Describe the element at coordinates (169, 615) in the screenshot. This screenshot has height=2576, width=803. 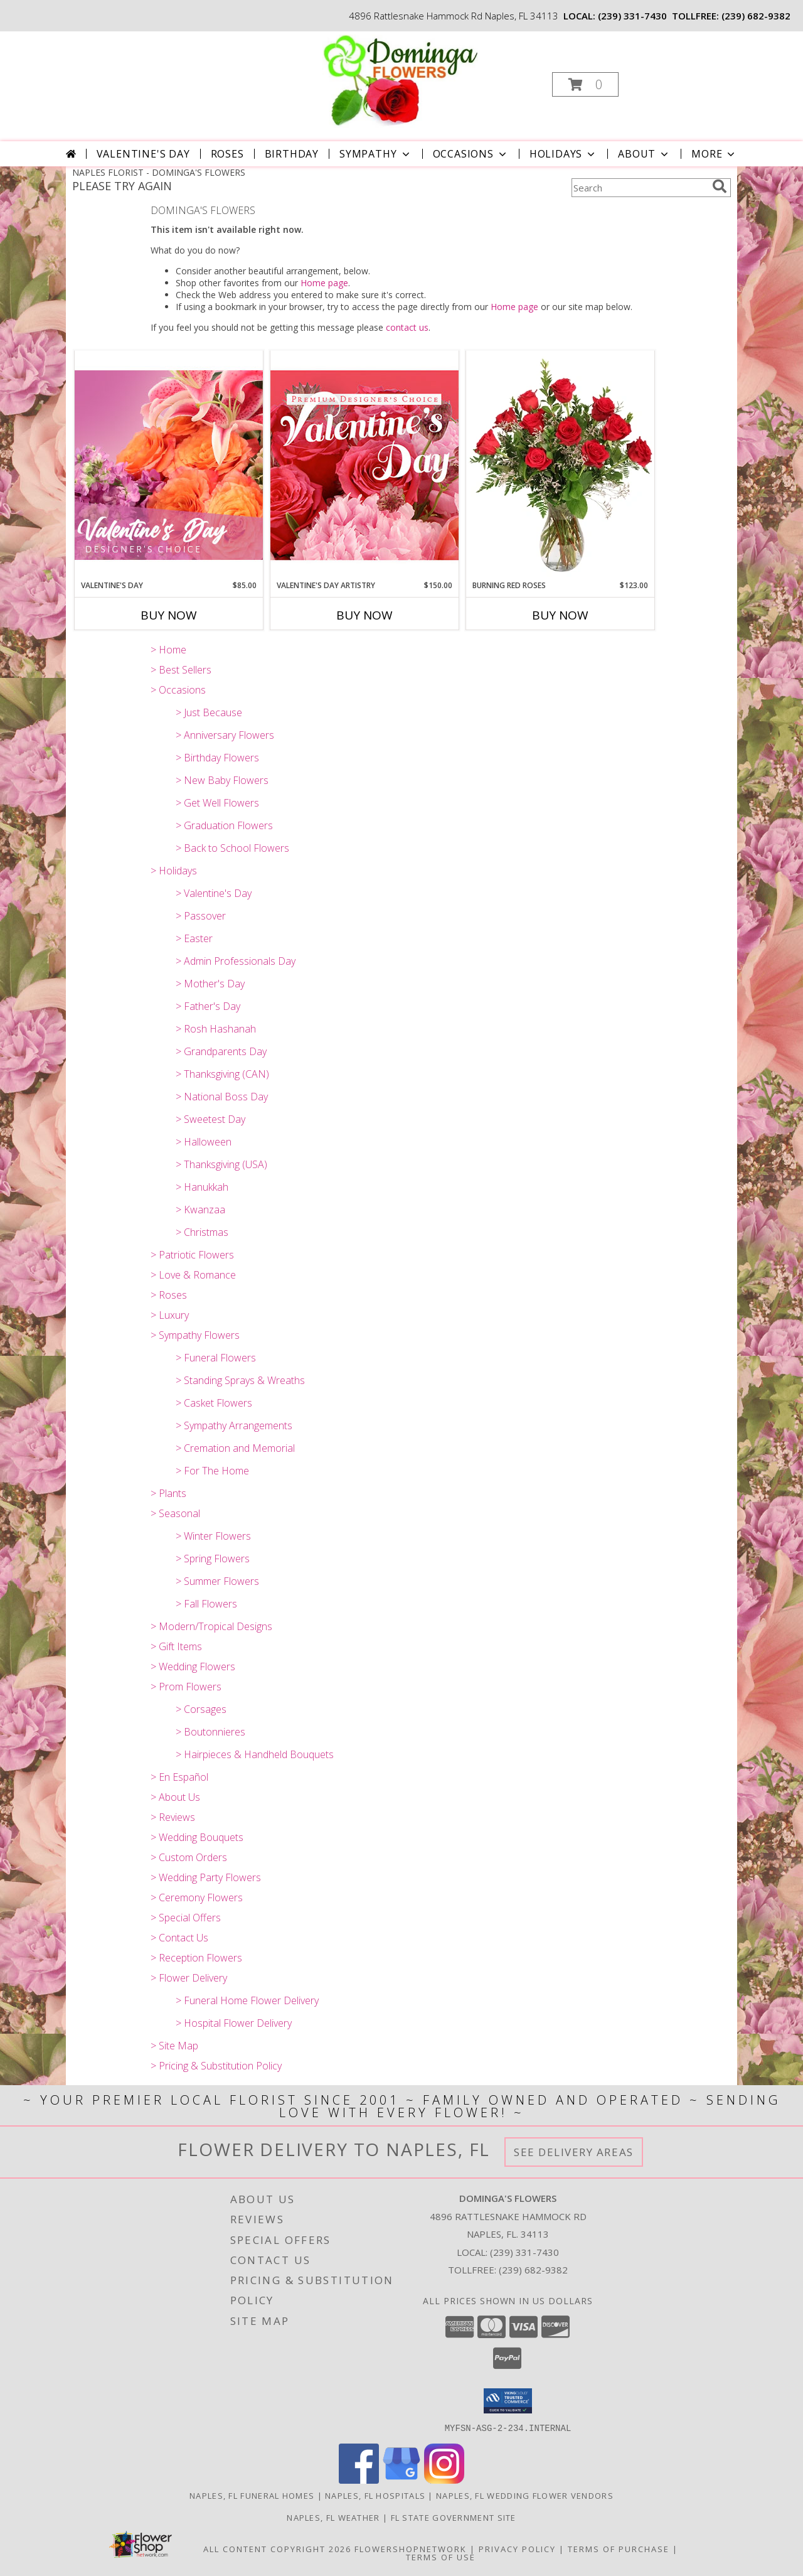
I see `Buy Now [Buy VALENTINE'S DAY Now for $85.00]` at that location.